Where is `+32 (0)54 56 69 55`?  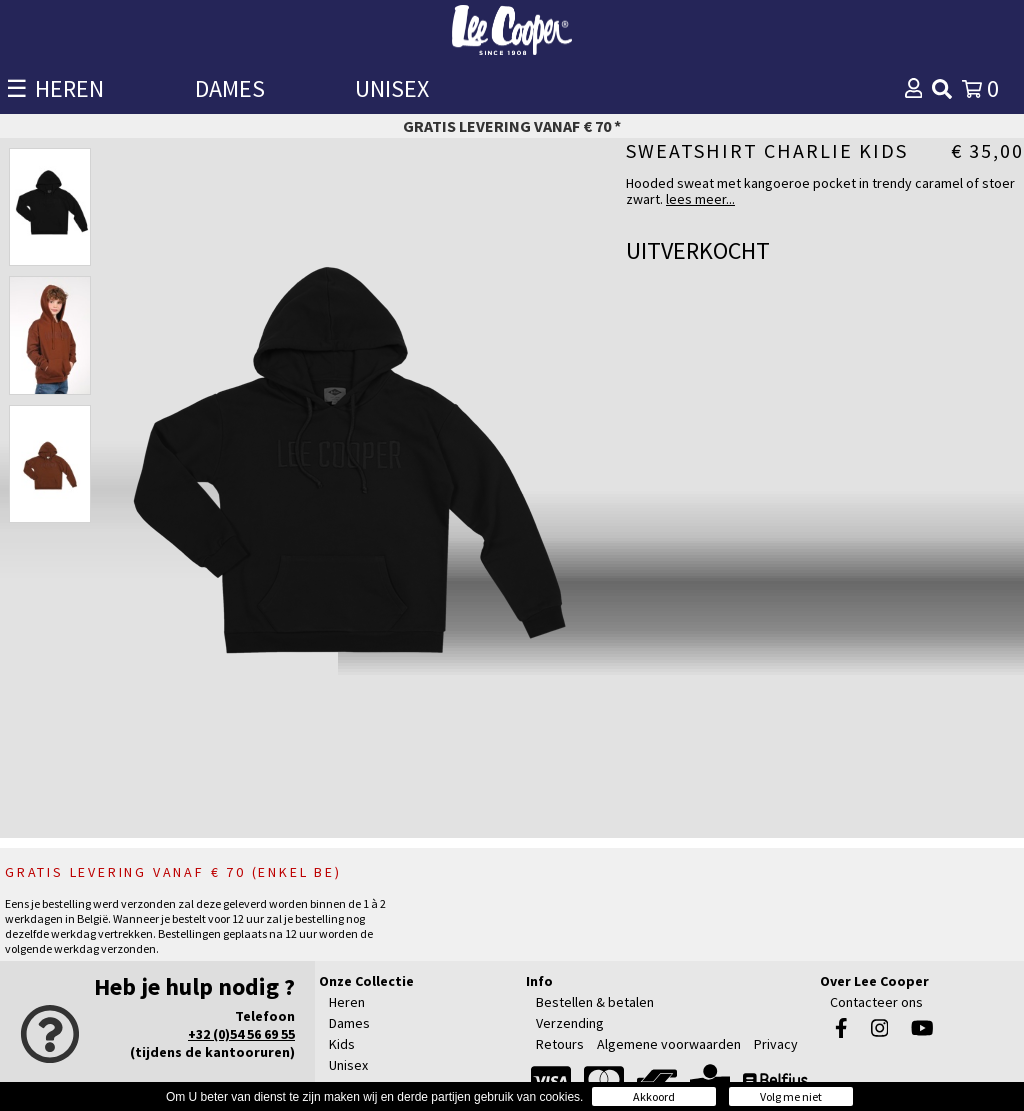 +32 (0)54 56 69 55 is located at coordinates (241, 1034).